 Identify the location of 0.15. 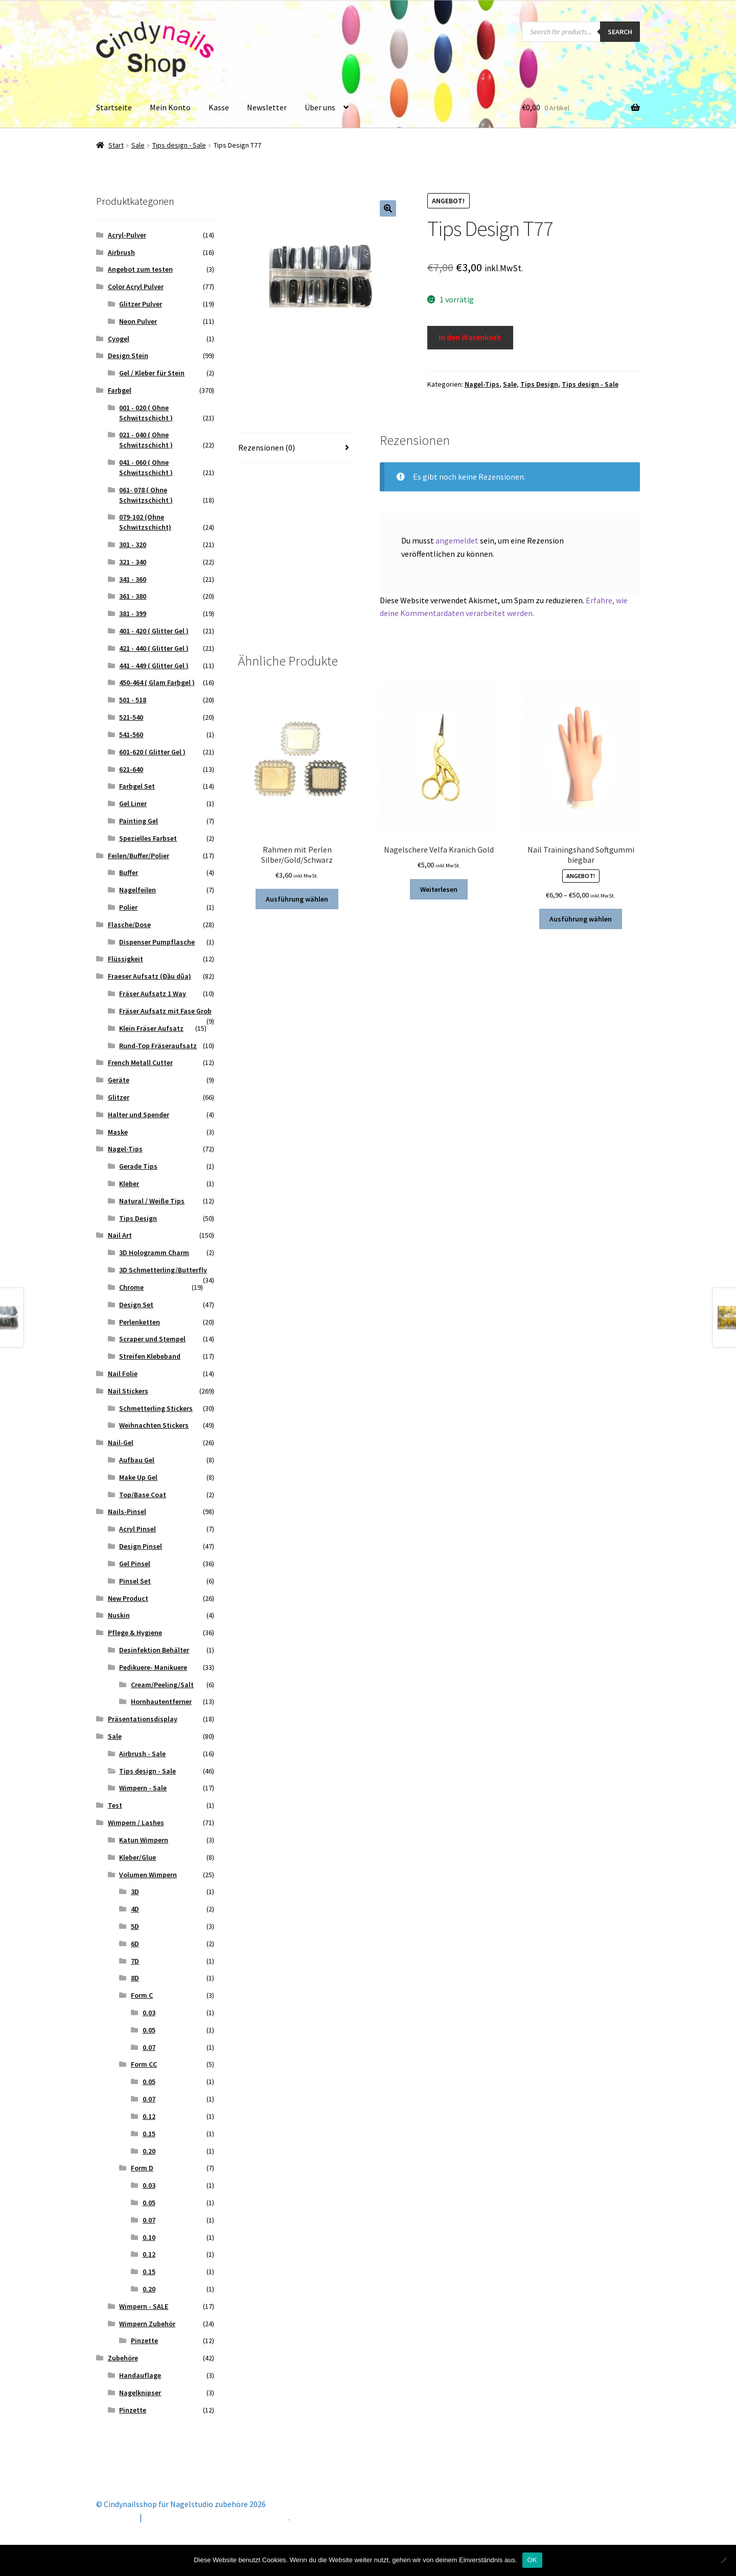
(149, 2133).